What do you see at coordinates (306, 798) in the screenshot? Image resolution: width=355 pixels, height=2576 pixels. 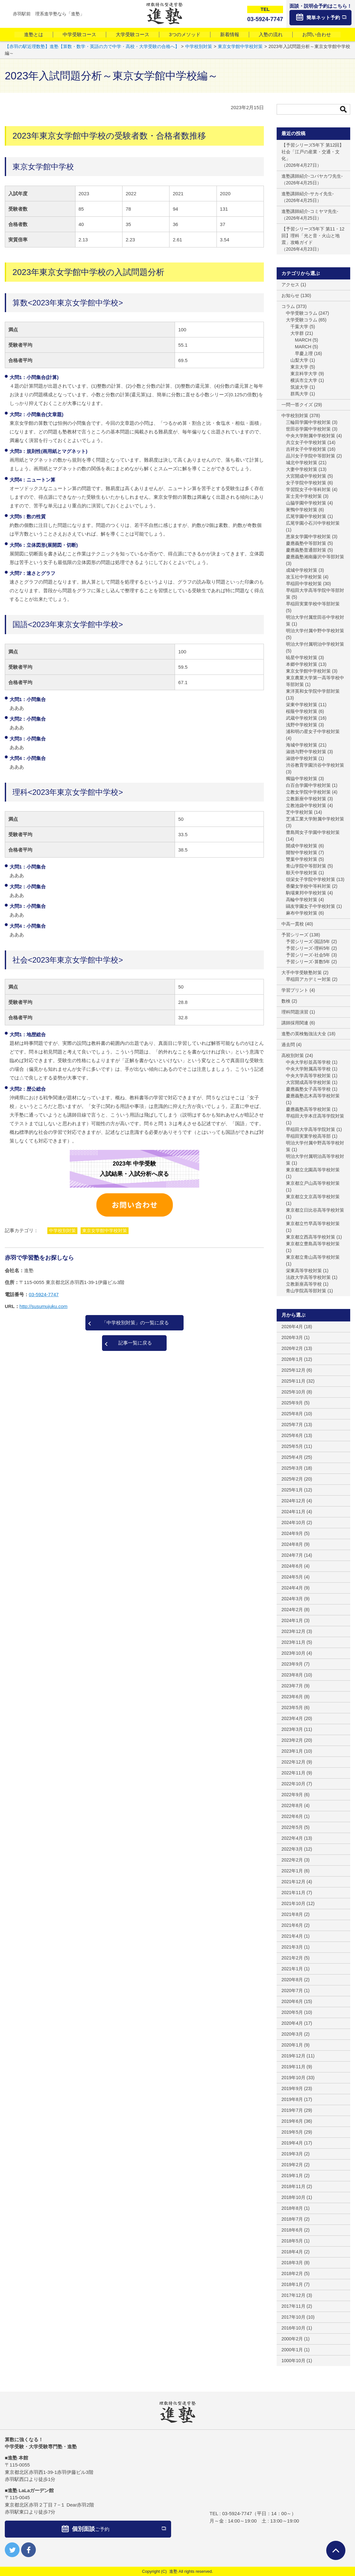 I see `立教新座中学校対策` at bounding box center [306, 798].